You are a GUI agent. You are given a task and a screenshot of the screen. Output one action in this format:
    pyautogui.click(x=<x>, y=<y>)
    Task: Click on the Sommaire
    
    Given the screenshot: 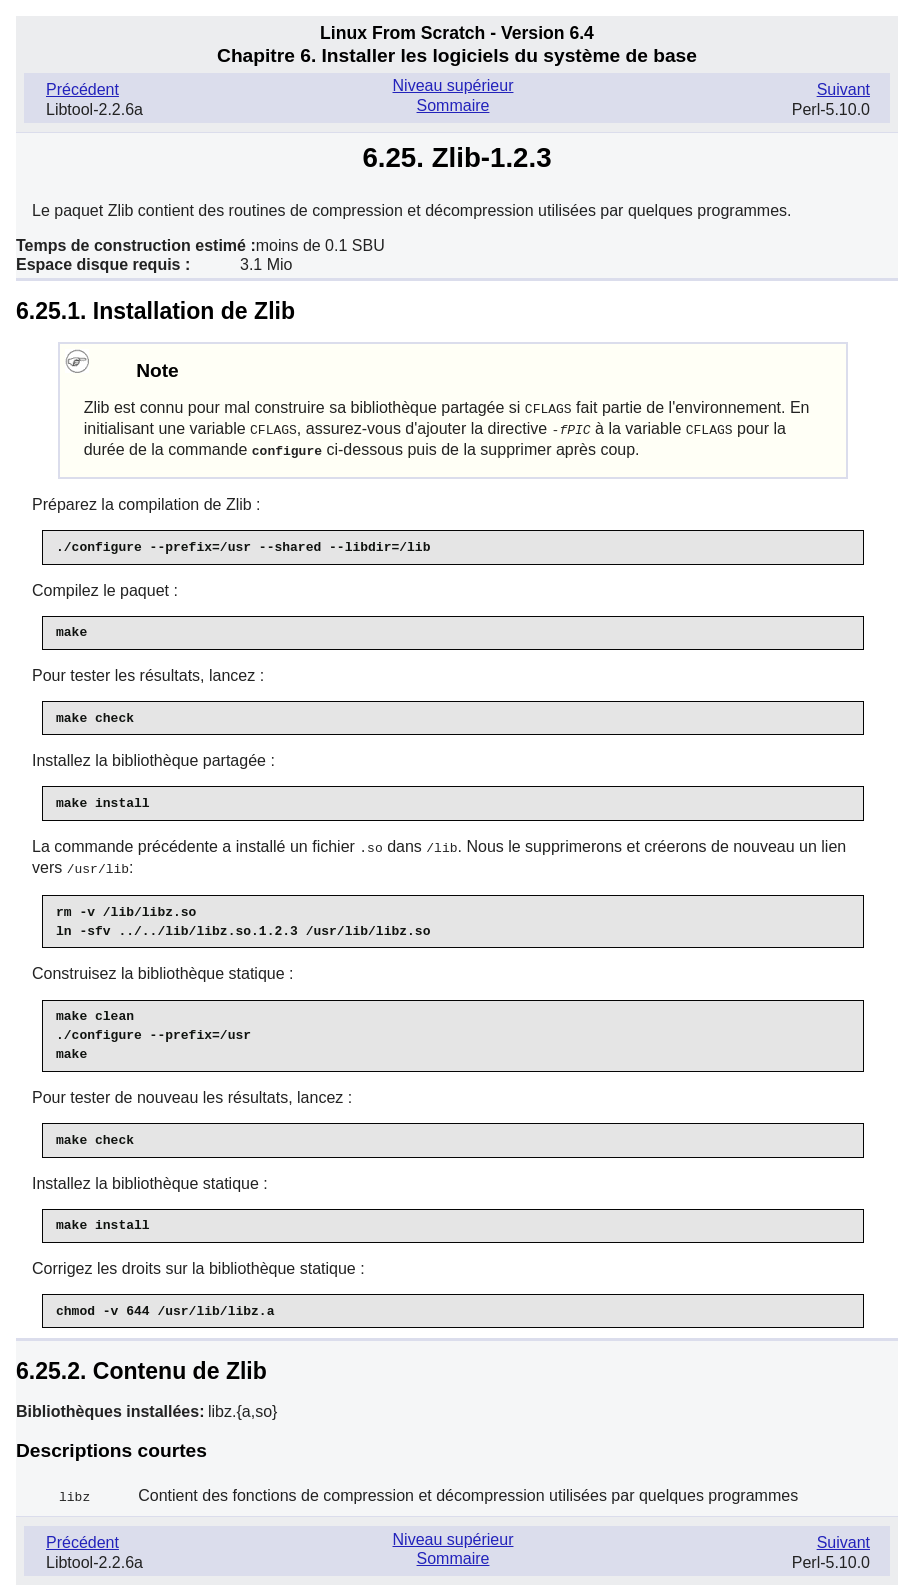 What is the action you would take?
    pyautogui.click(x=453, y=105)
    